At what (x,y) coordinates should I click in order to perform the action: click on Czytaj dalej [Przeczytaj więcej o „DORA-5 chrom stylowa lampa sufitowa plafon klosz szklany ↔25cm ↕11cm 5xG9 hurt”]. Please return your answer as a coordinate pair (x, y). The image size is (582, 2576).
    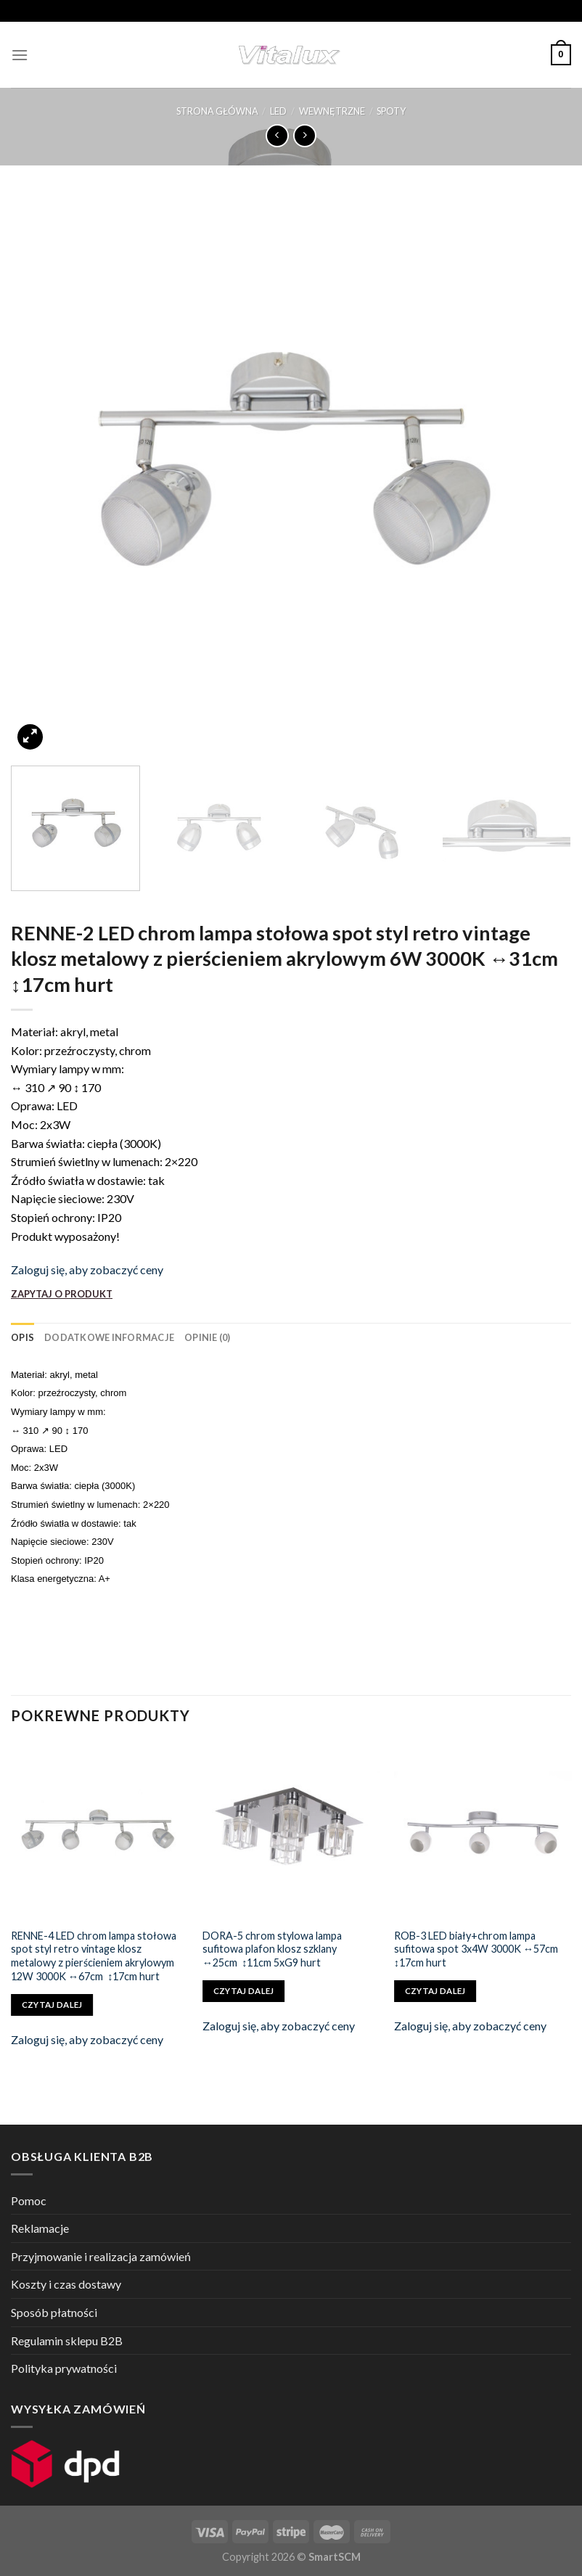
    Looking at the image, I should click on (243, 1990).